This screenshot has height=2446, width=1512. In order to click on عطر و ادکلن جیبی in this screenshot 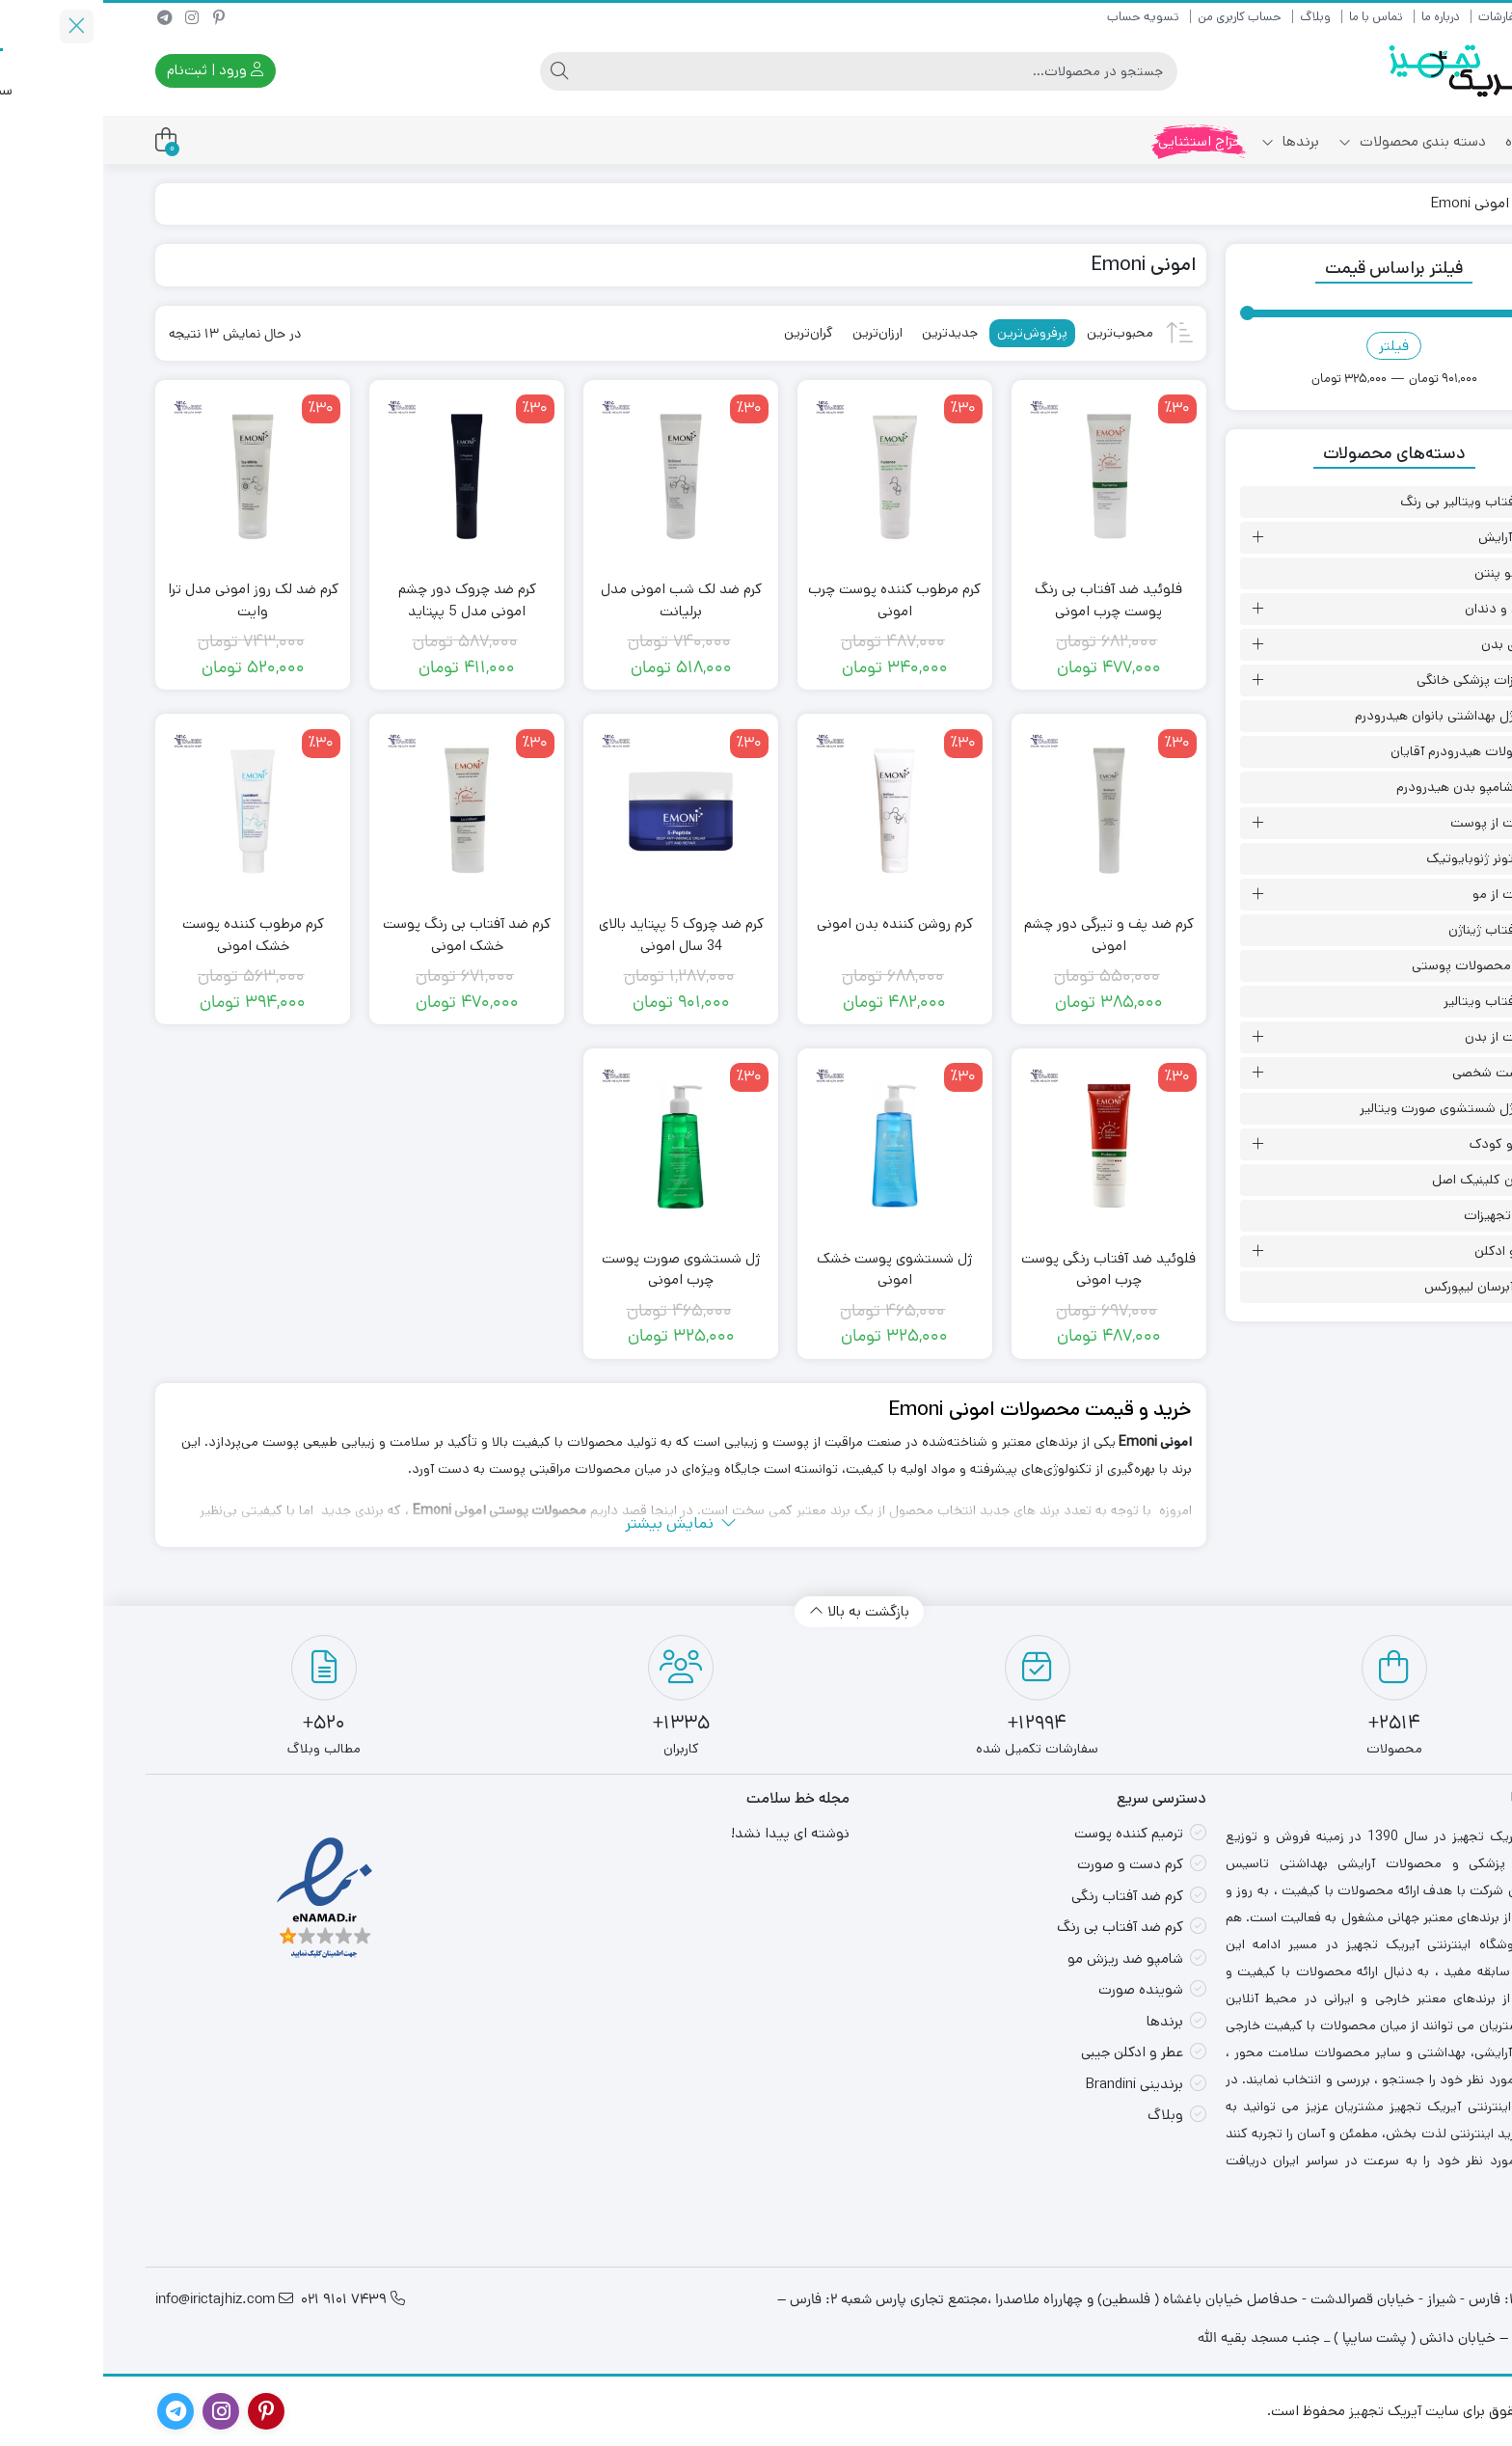, I will do `click(1029, 2052)`.